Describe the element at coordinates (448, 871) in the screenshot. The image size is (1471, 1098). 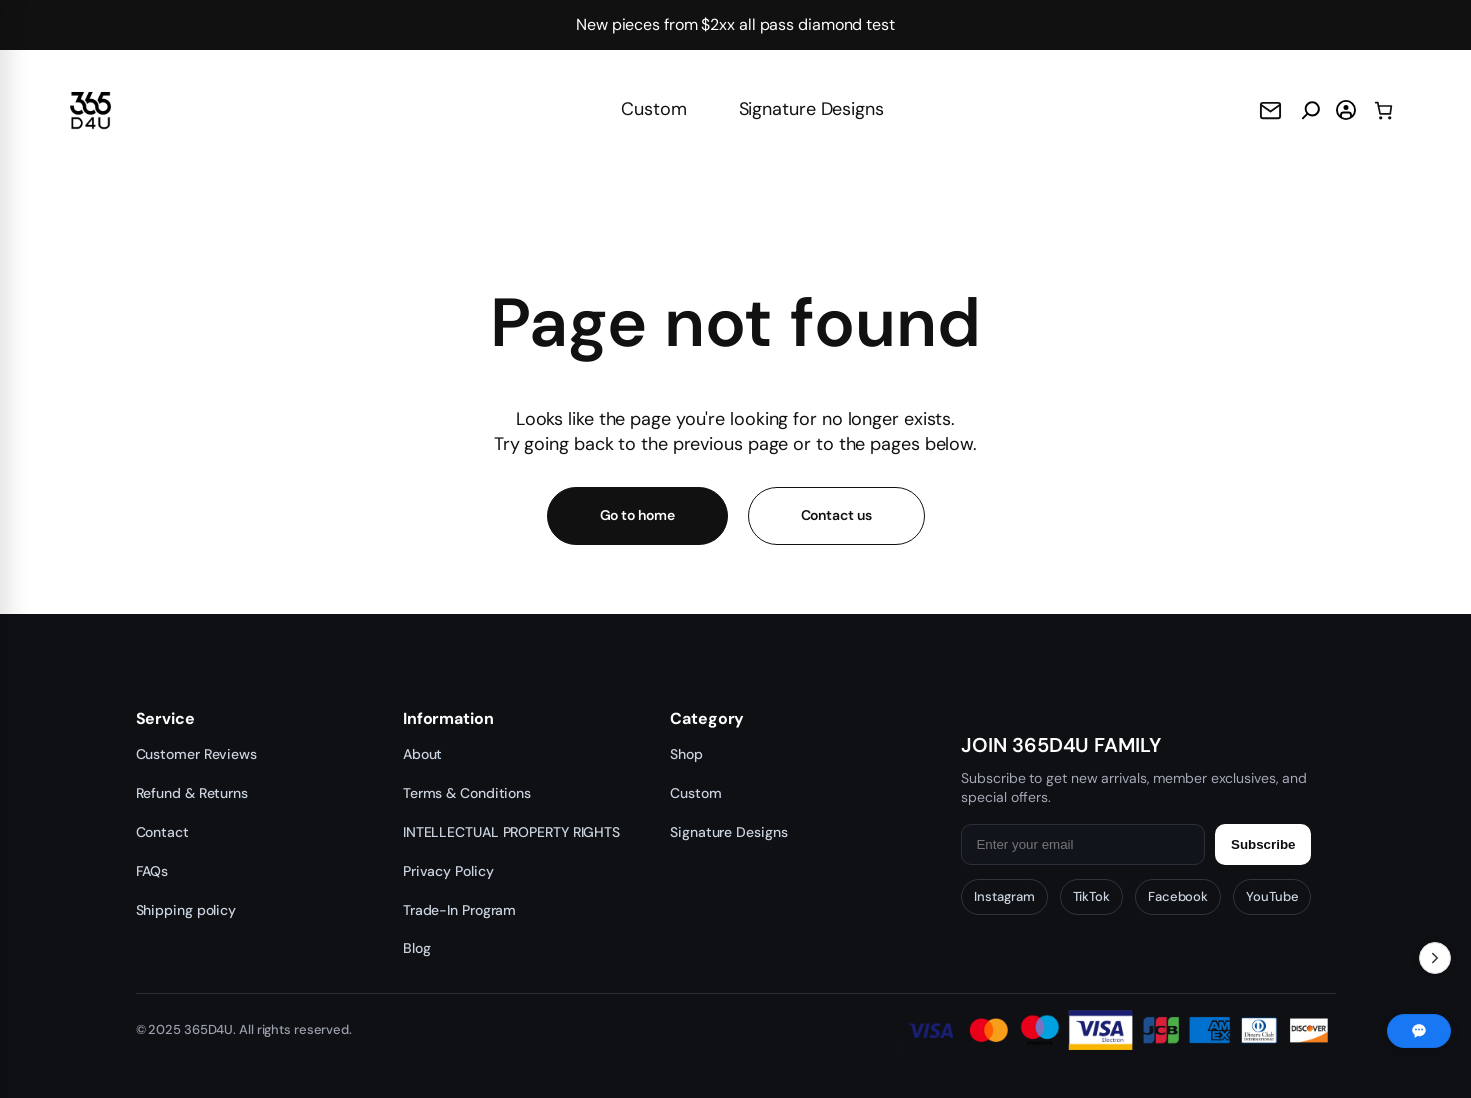
I see `Privacy Policy` at that location.